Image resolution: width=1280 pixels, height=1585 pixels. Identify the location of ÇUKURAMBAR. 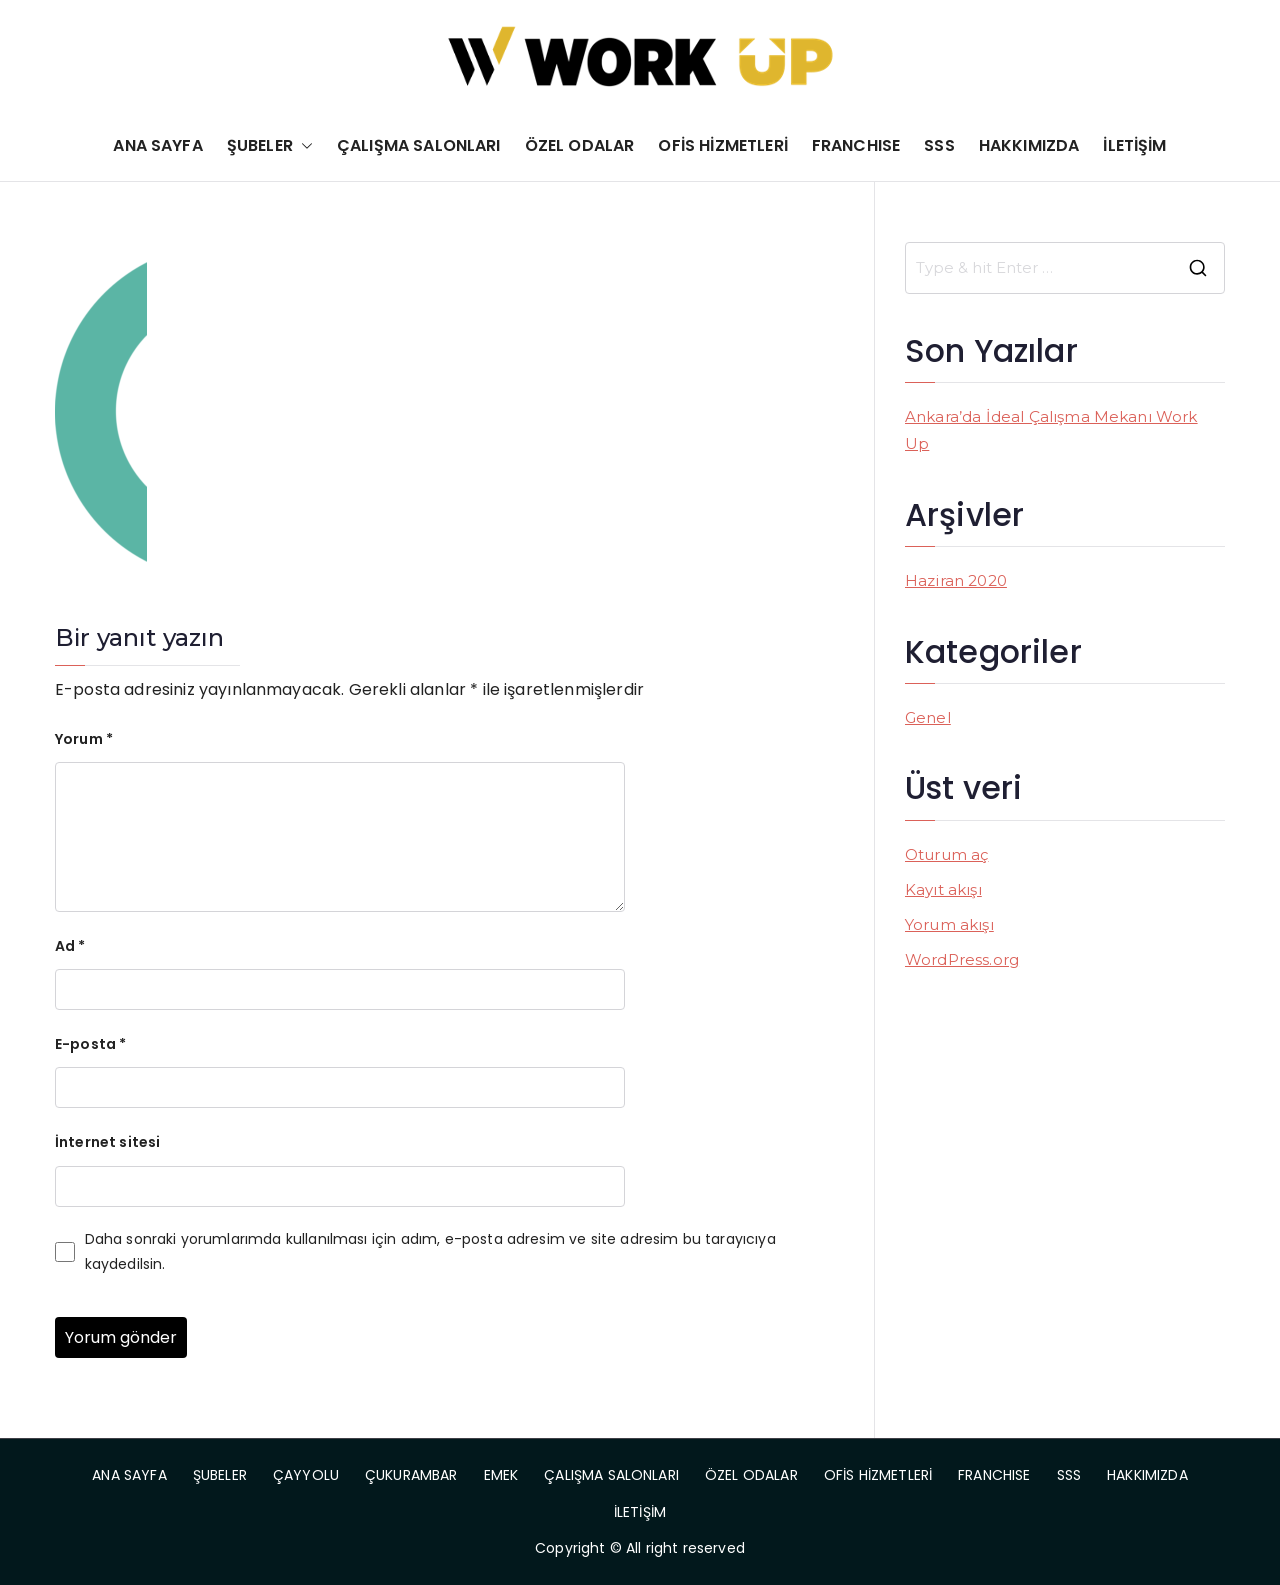
(411, 1475).